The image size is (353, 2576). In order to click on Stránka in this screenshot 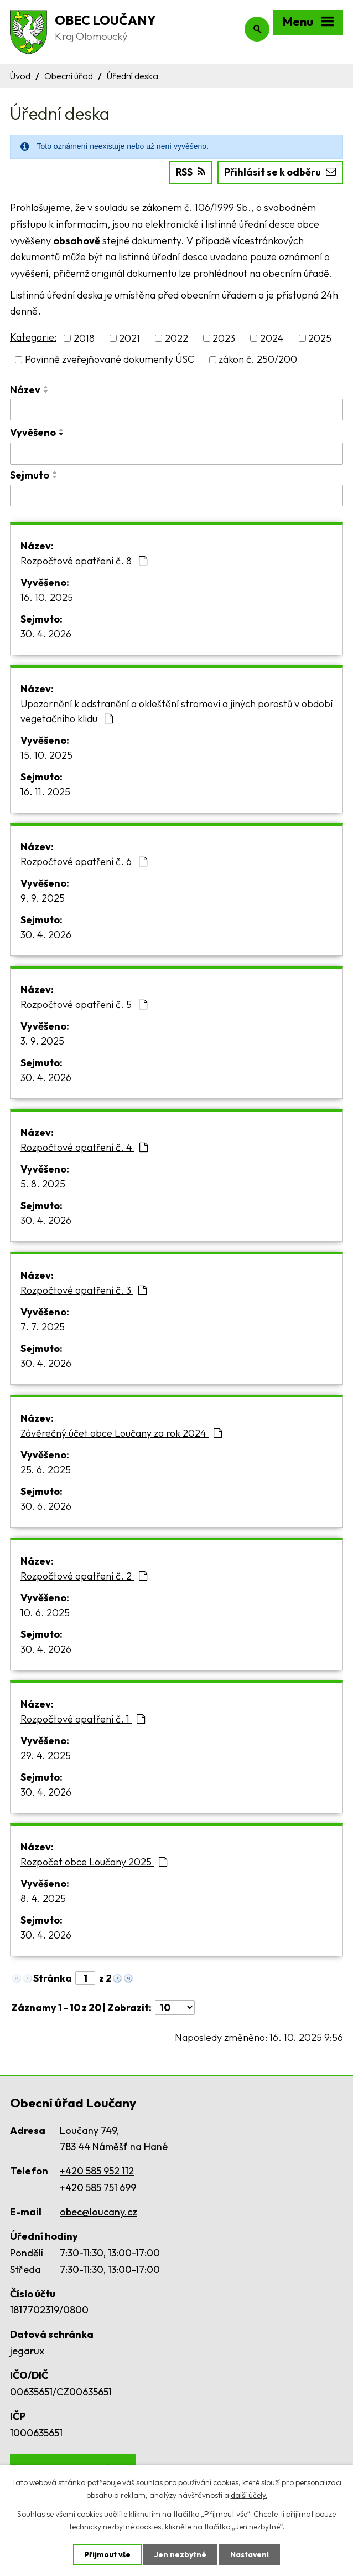, I will do `click(52, 1978)`.